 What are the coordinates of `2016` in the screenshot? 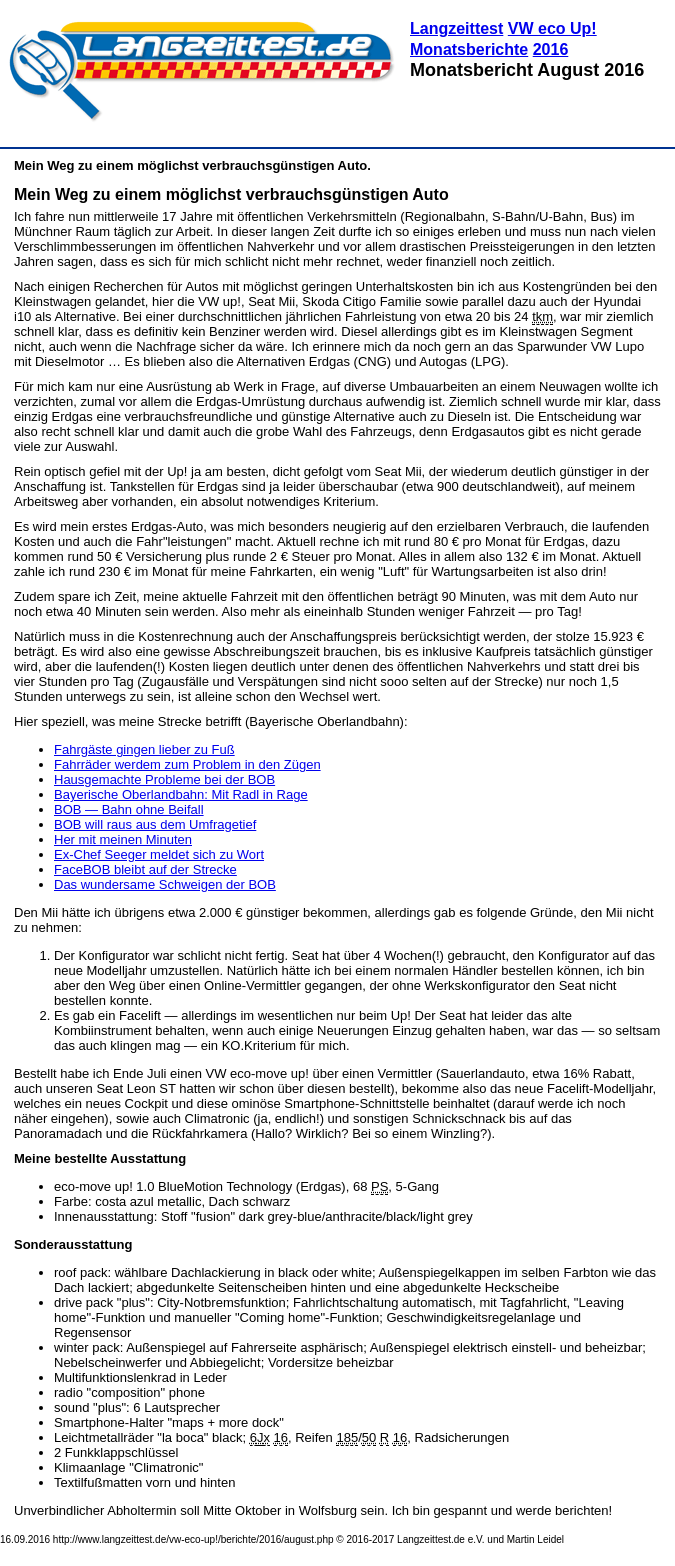 It's located at (551, 49).